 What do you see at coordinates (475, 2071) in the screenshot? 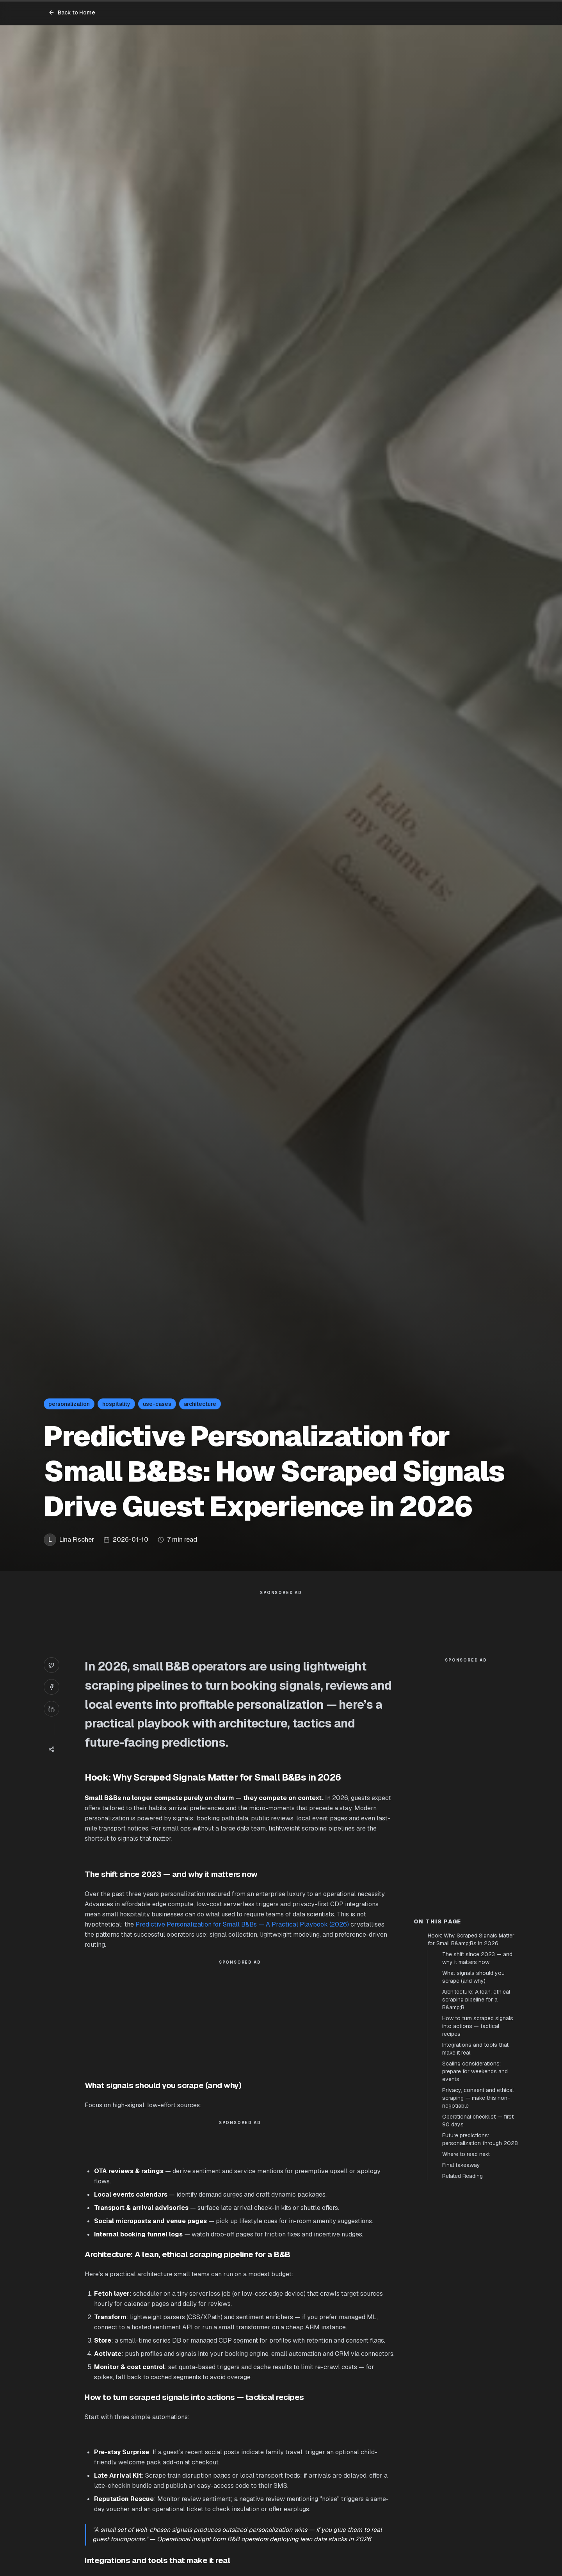
I see `Scaling considerations: prepare for weekends and events` at bounding box center [475, 2071].